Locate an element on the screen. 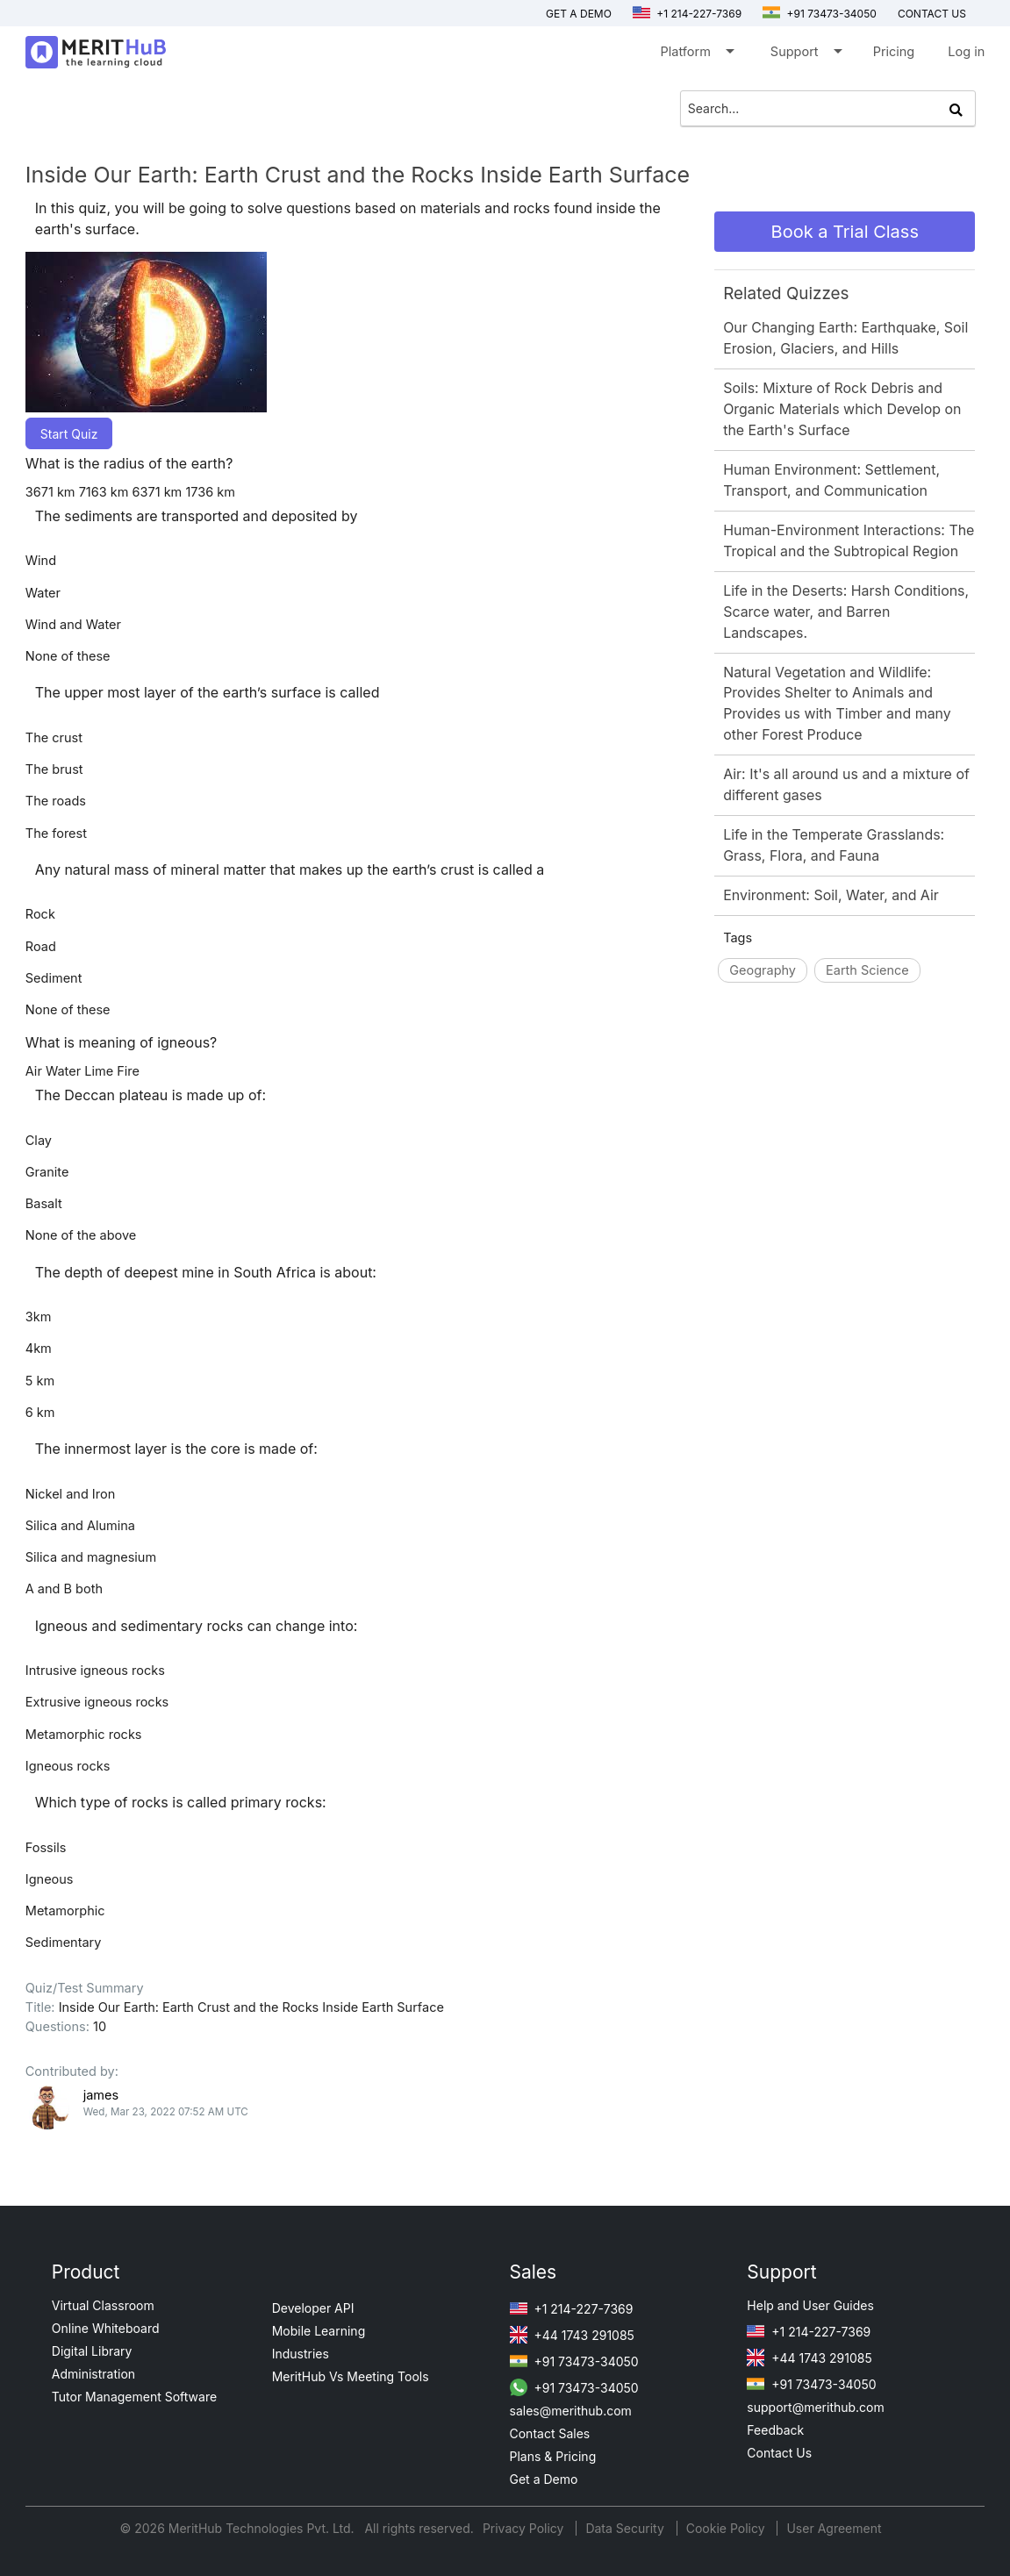 Image resolution: width=1010 pixels, height=2576 pixels. Feedback is located at coordinates (775, 2429).